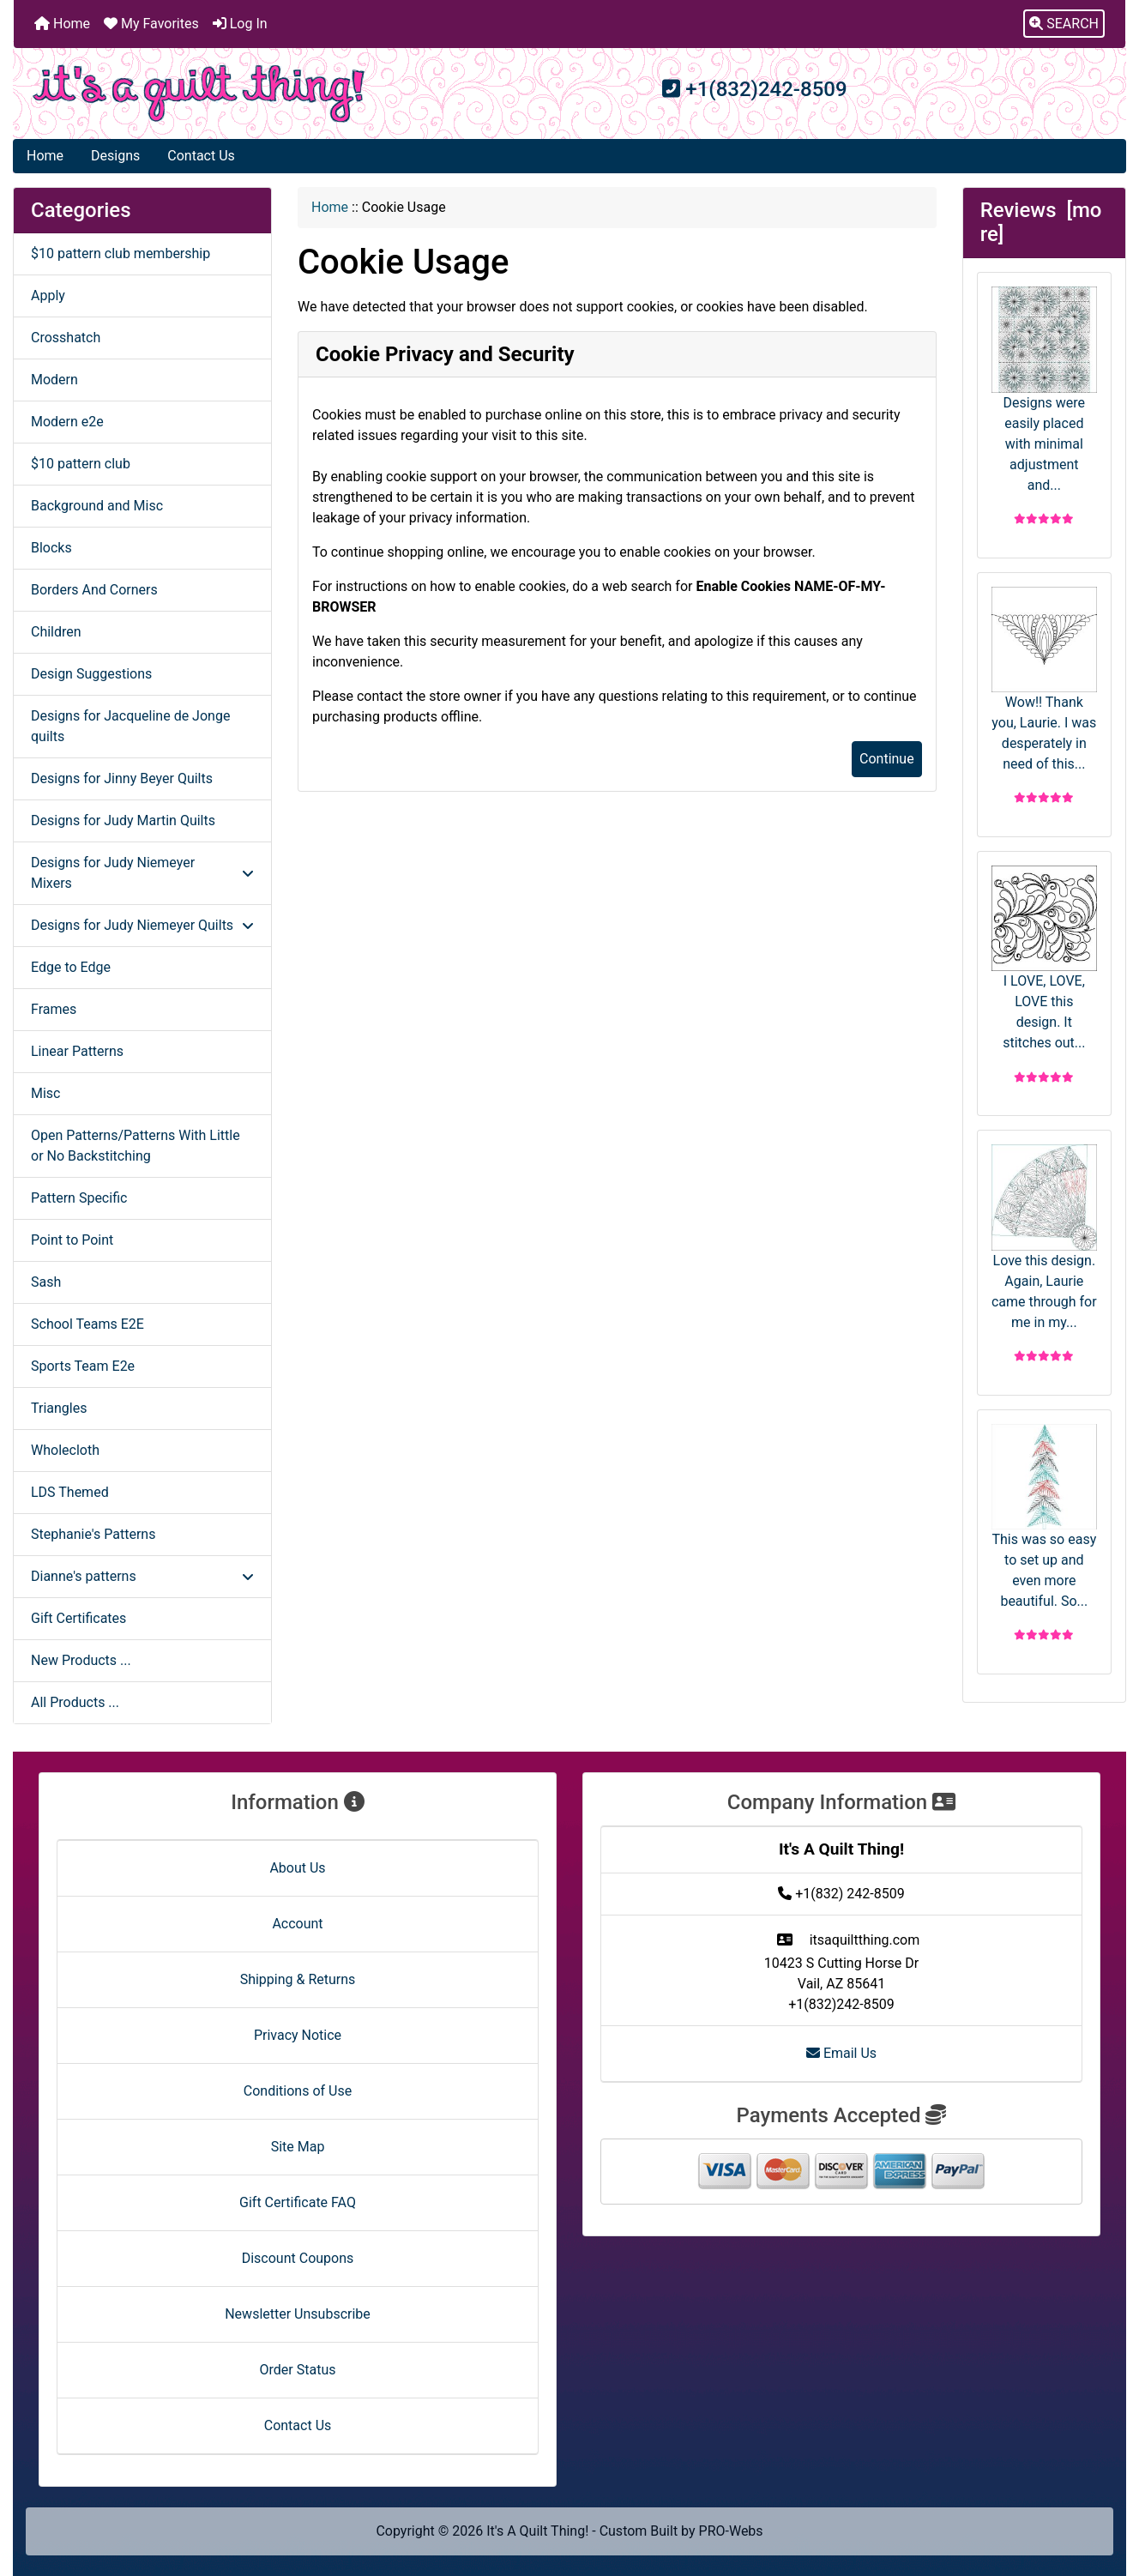  Describe the element at coordinates (70, 1492) in the screenshot. I see `LDS Themed` at that location.